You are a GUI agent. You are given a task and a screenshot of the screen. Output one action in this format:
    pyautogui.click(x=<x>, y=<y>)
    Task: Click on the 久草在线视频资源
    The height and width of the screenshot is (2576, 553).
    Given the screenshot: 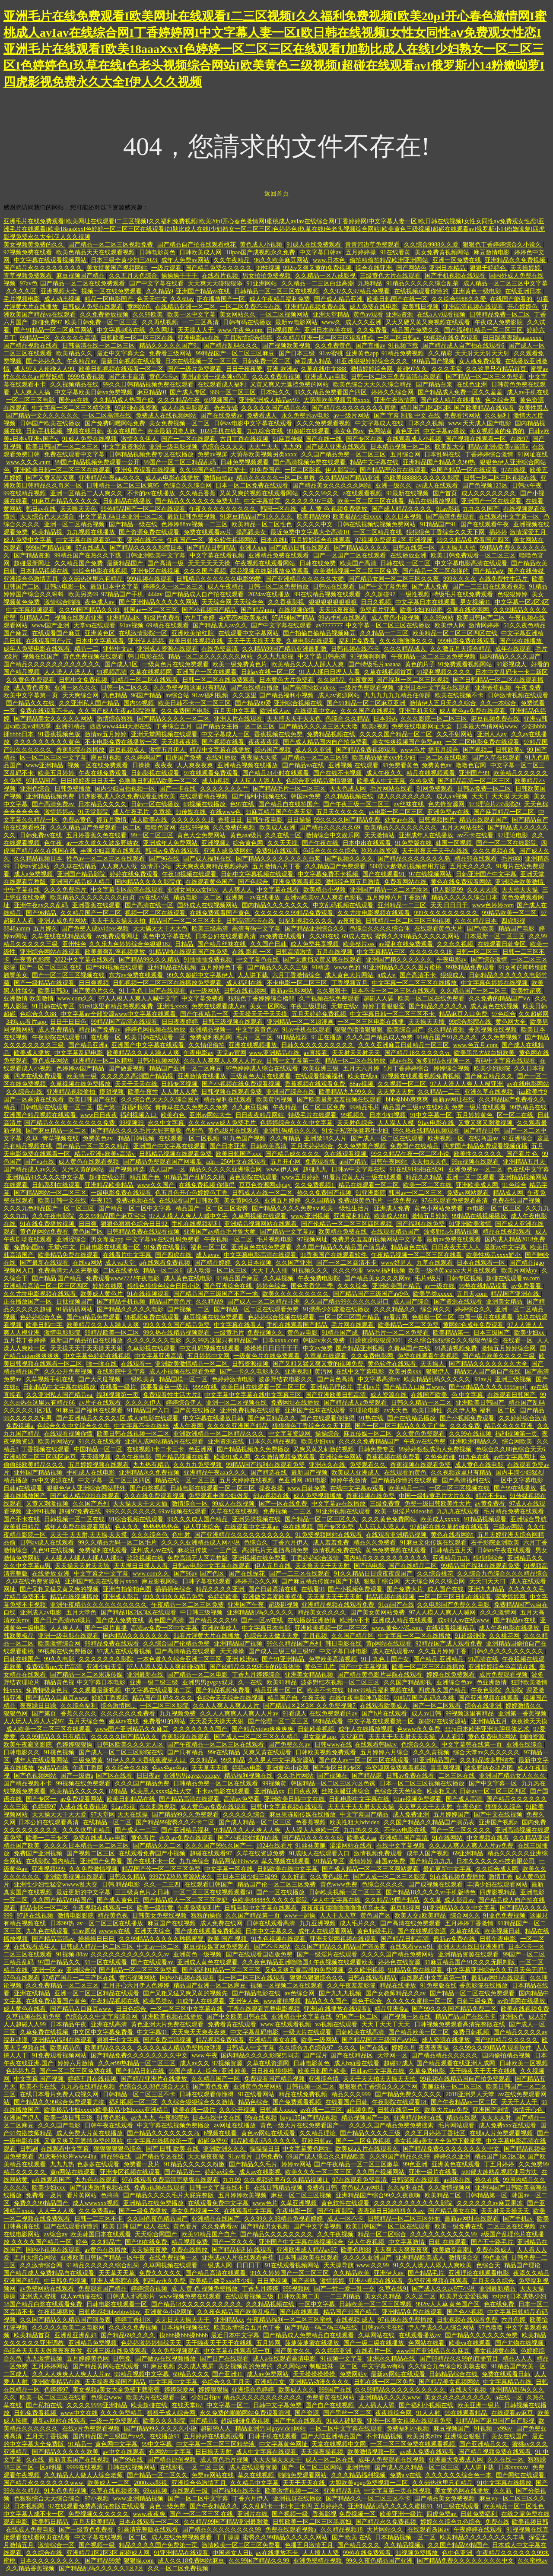 What is the action you would take?
    pyautogui.click(x=116, y=2490)
    